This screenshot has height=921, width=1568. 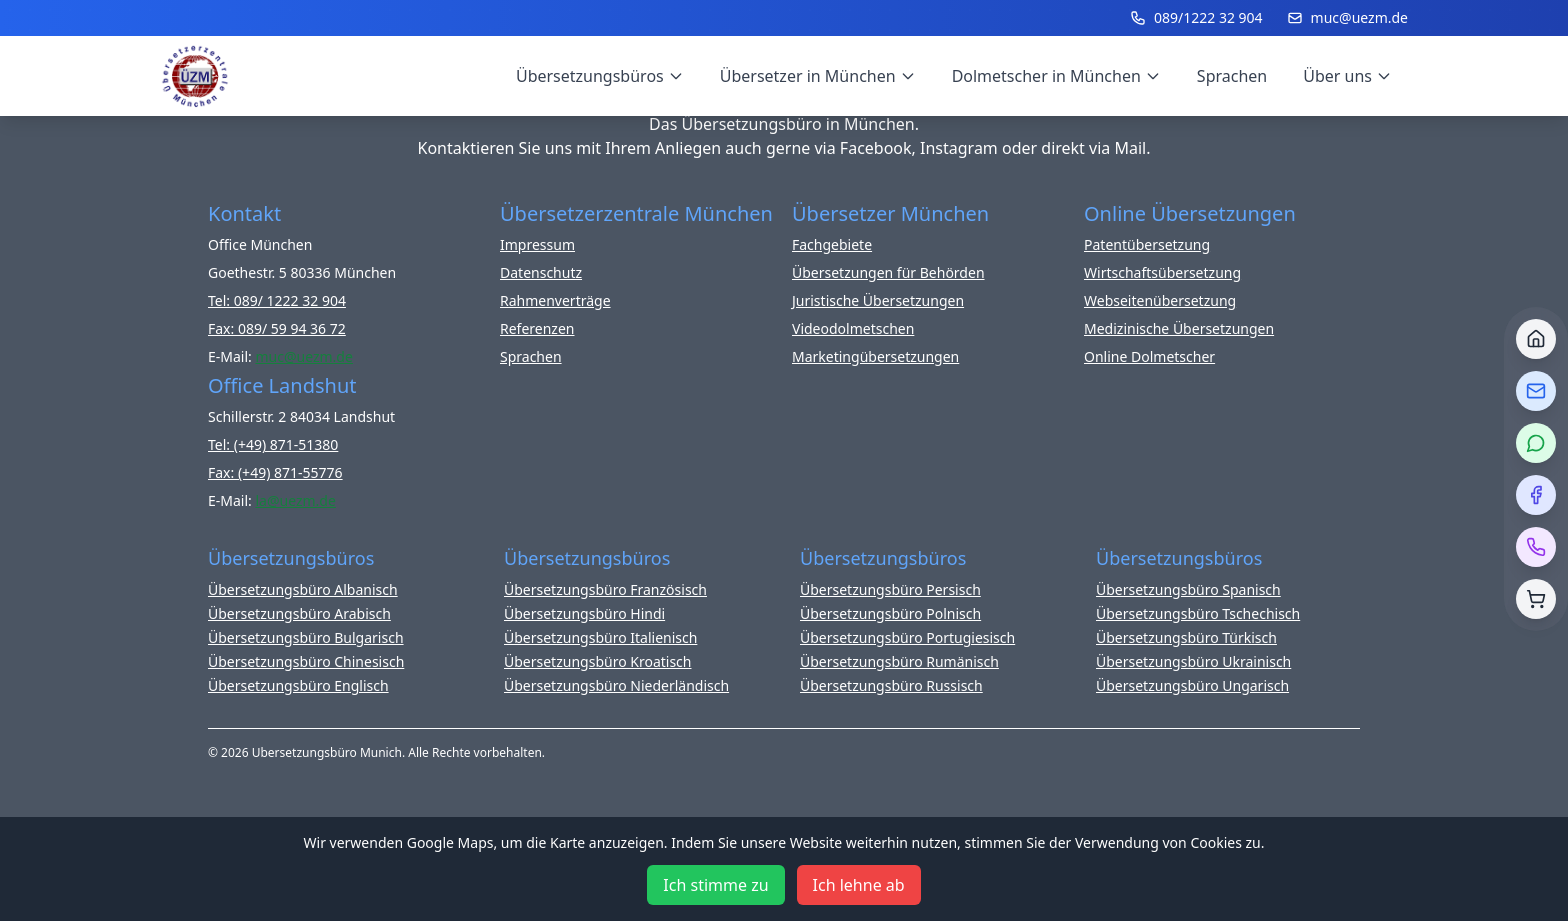 What do you see at coordinates (273, 444) in the screenshot?
I see `Tel: (+49) 871-51380` at bounding box center [273, 444].